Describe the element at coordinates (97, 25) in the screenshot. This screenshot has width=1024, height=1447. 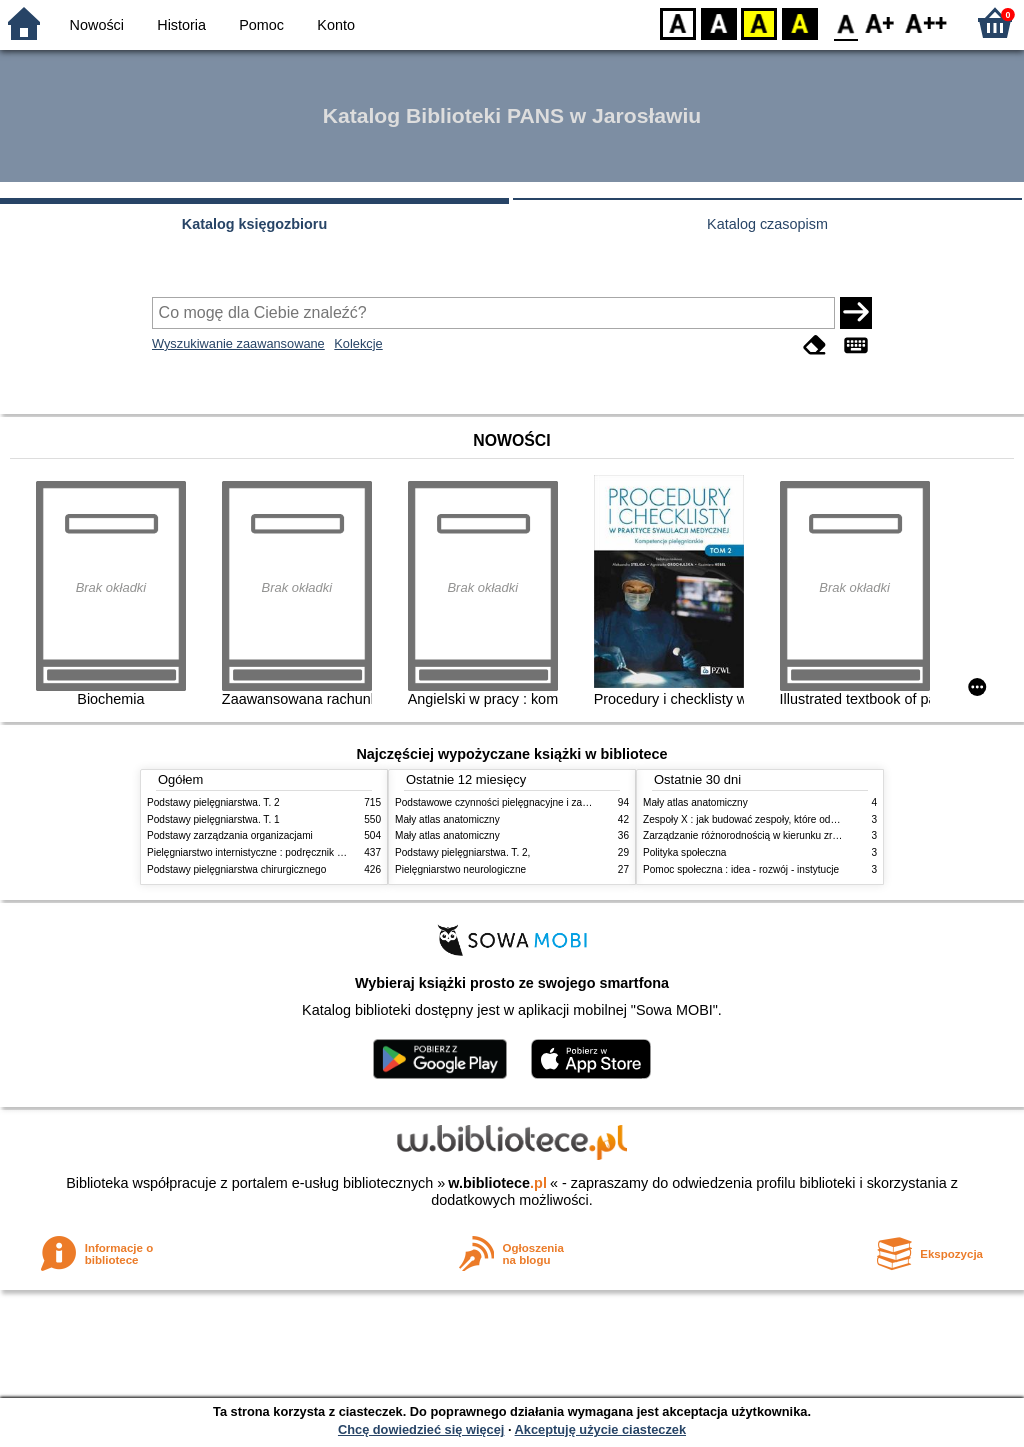
I see `Nowości` at that location.